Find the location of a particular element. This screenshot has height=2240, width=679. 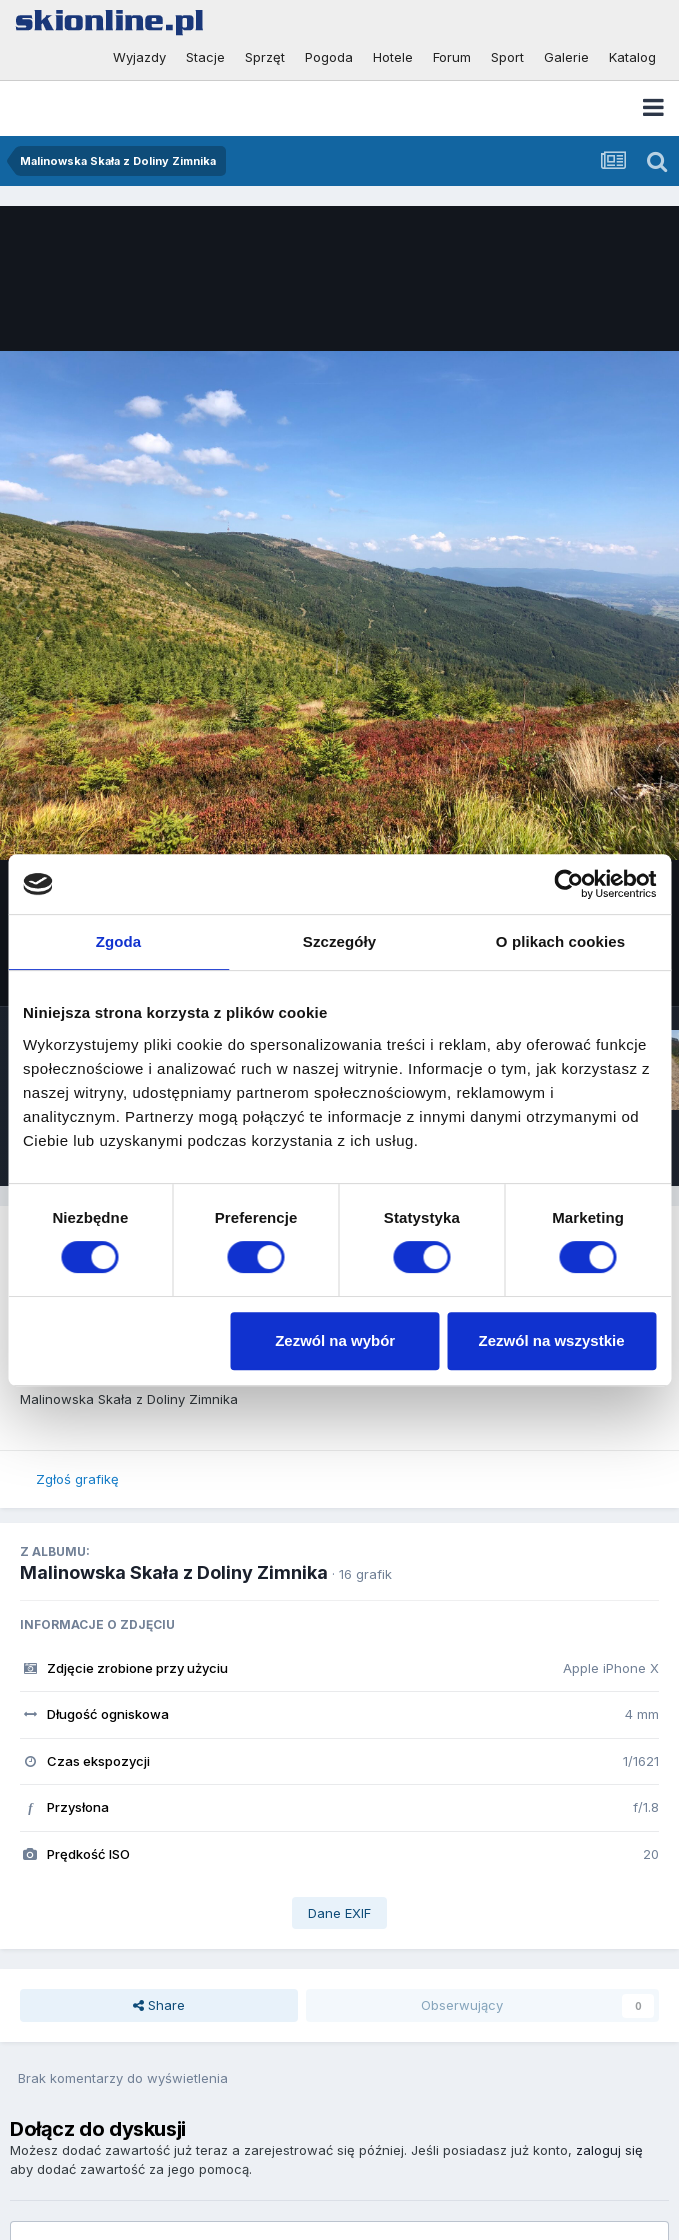

Zgłoś grafikę is located at coordinates (77, 1479).